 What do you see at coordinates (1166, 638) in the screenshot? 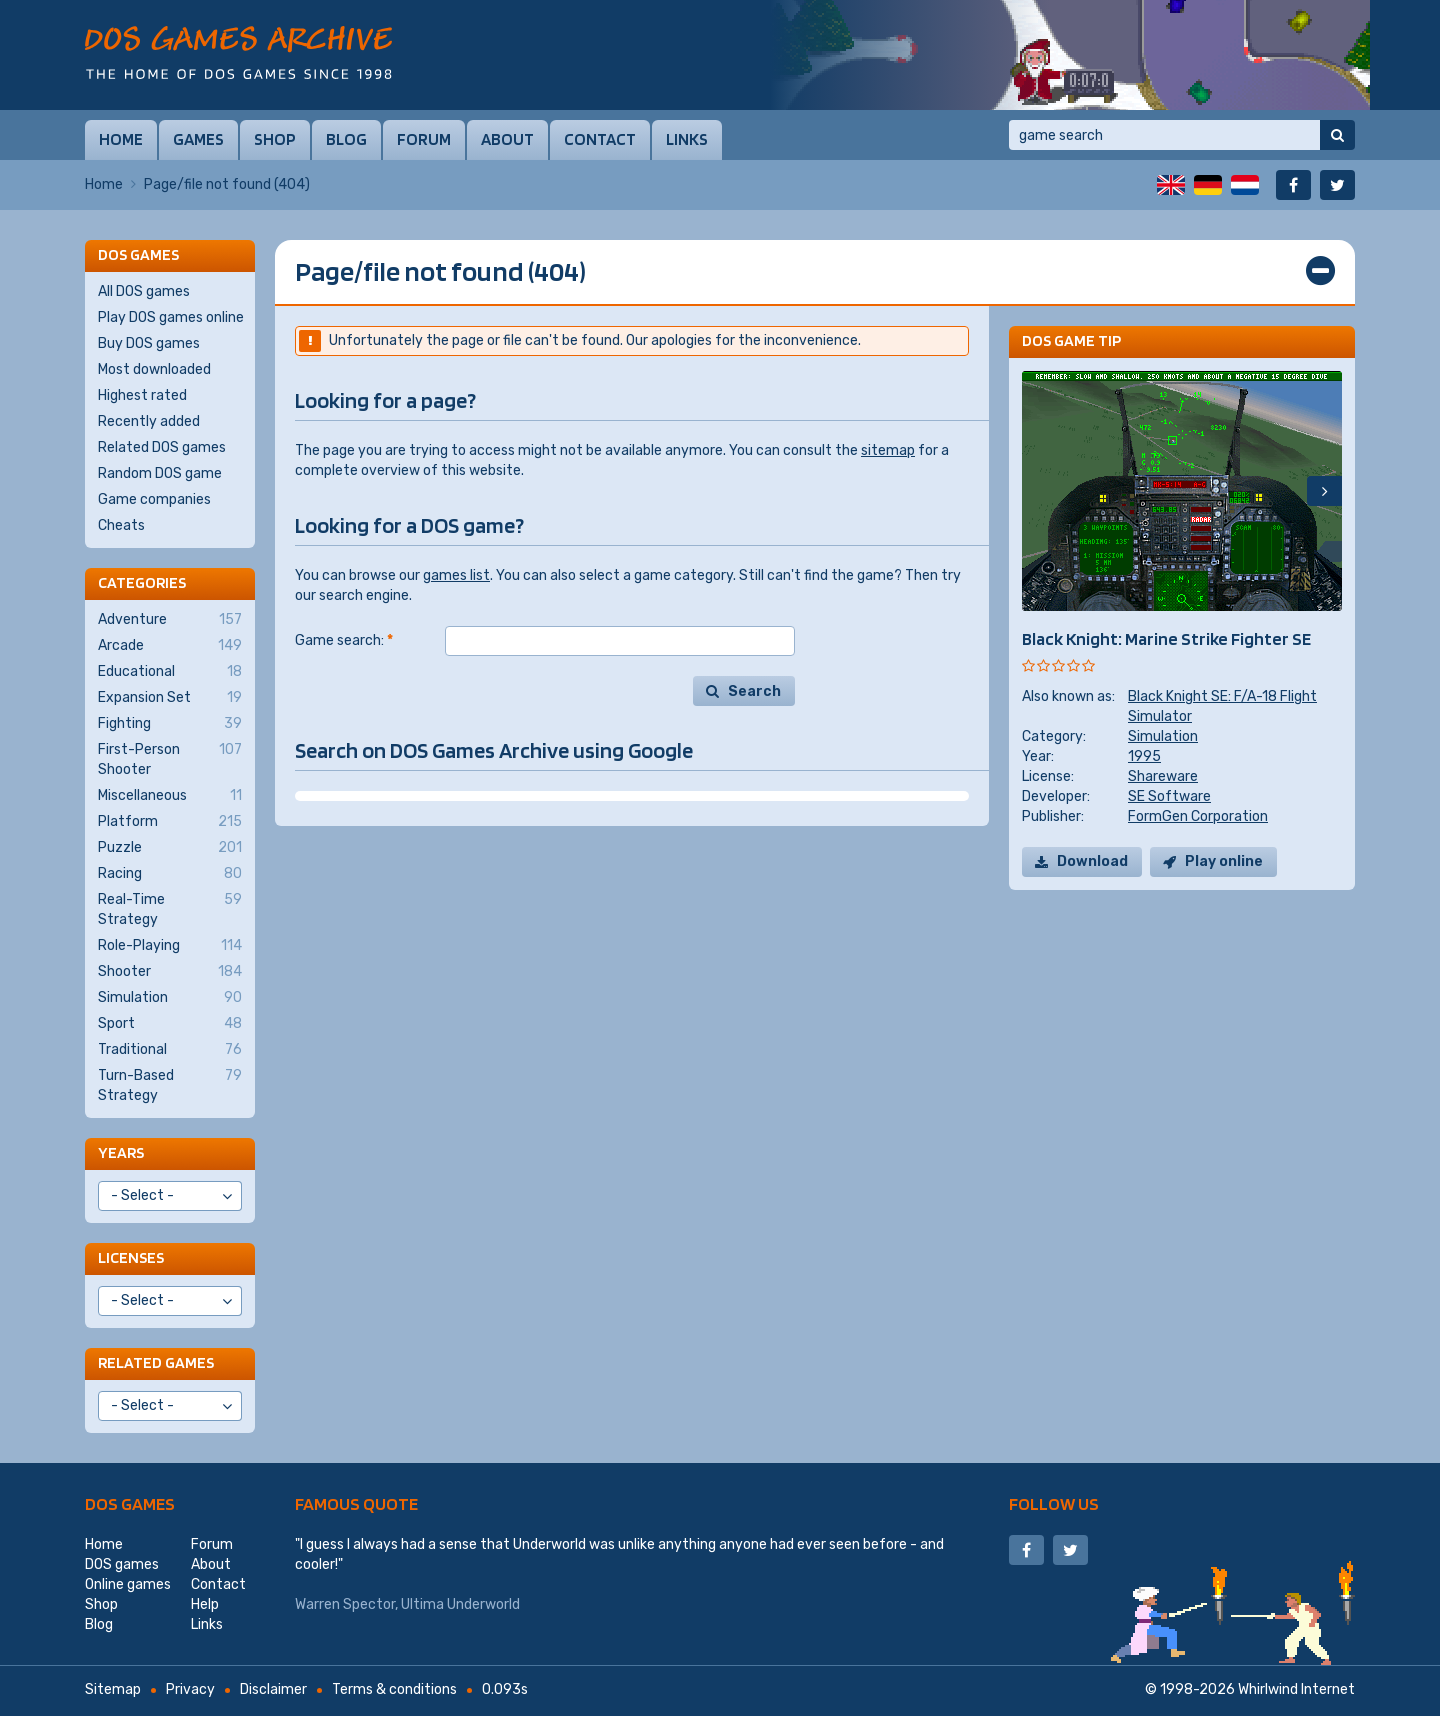
I see `Black Knight: Marine Strike Fighter SE` at bounding box center [1166, 638].